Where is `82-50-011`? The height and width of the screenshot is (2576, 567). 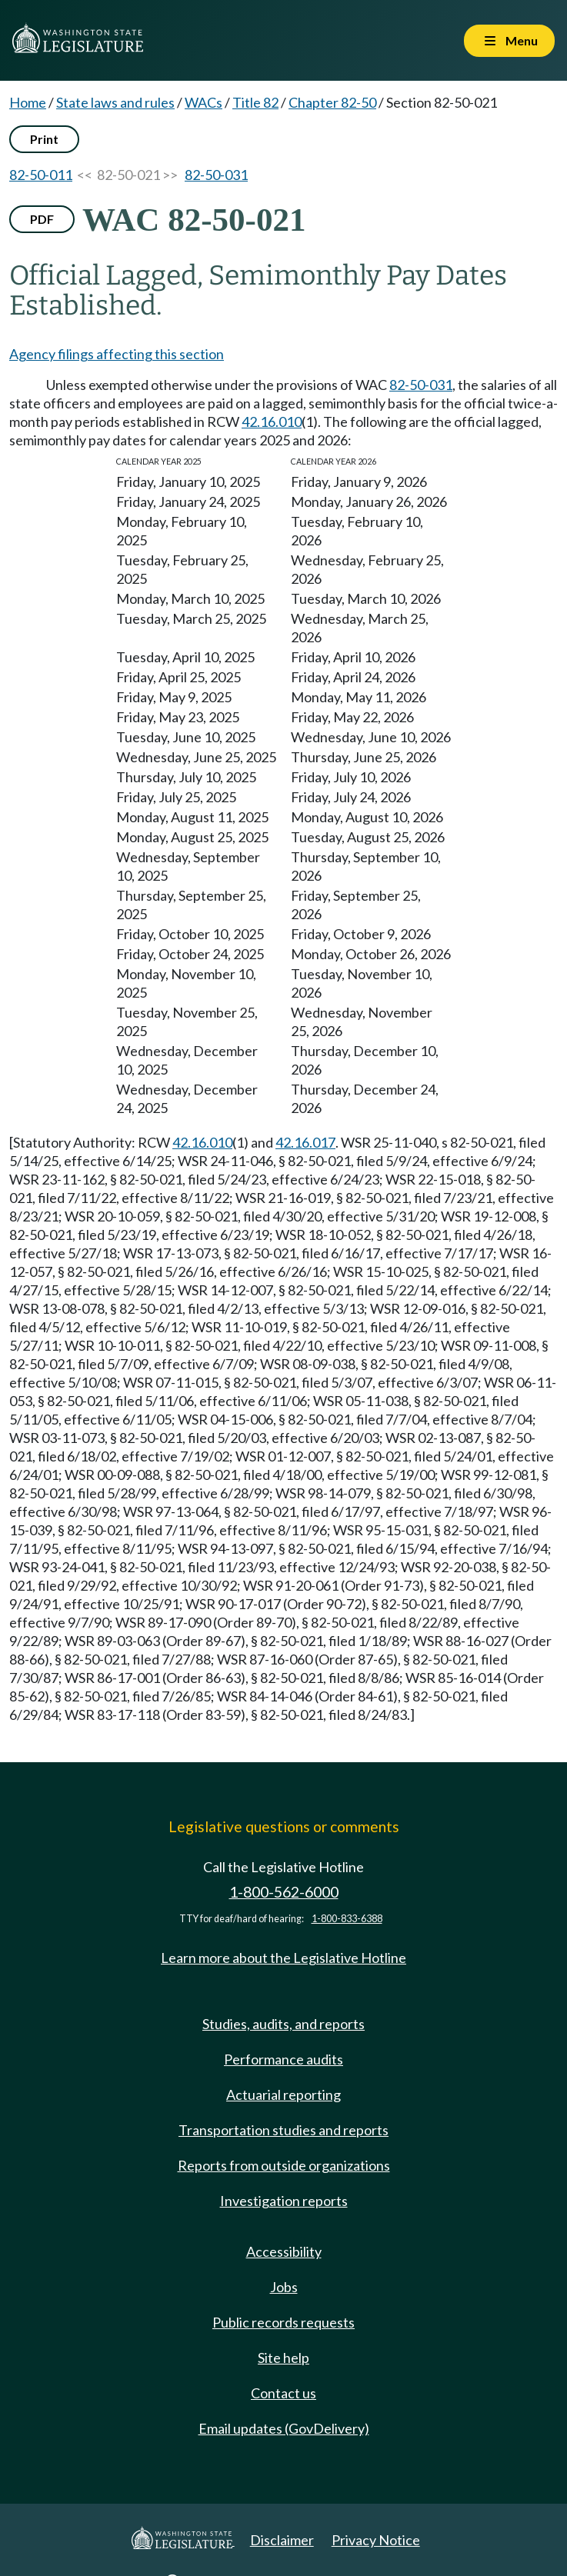 82-50-011 is located at coordinates (40, 174).